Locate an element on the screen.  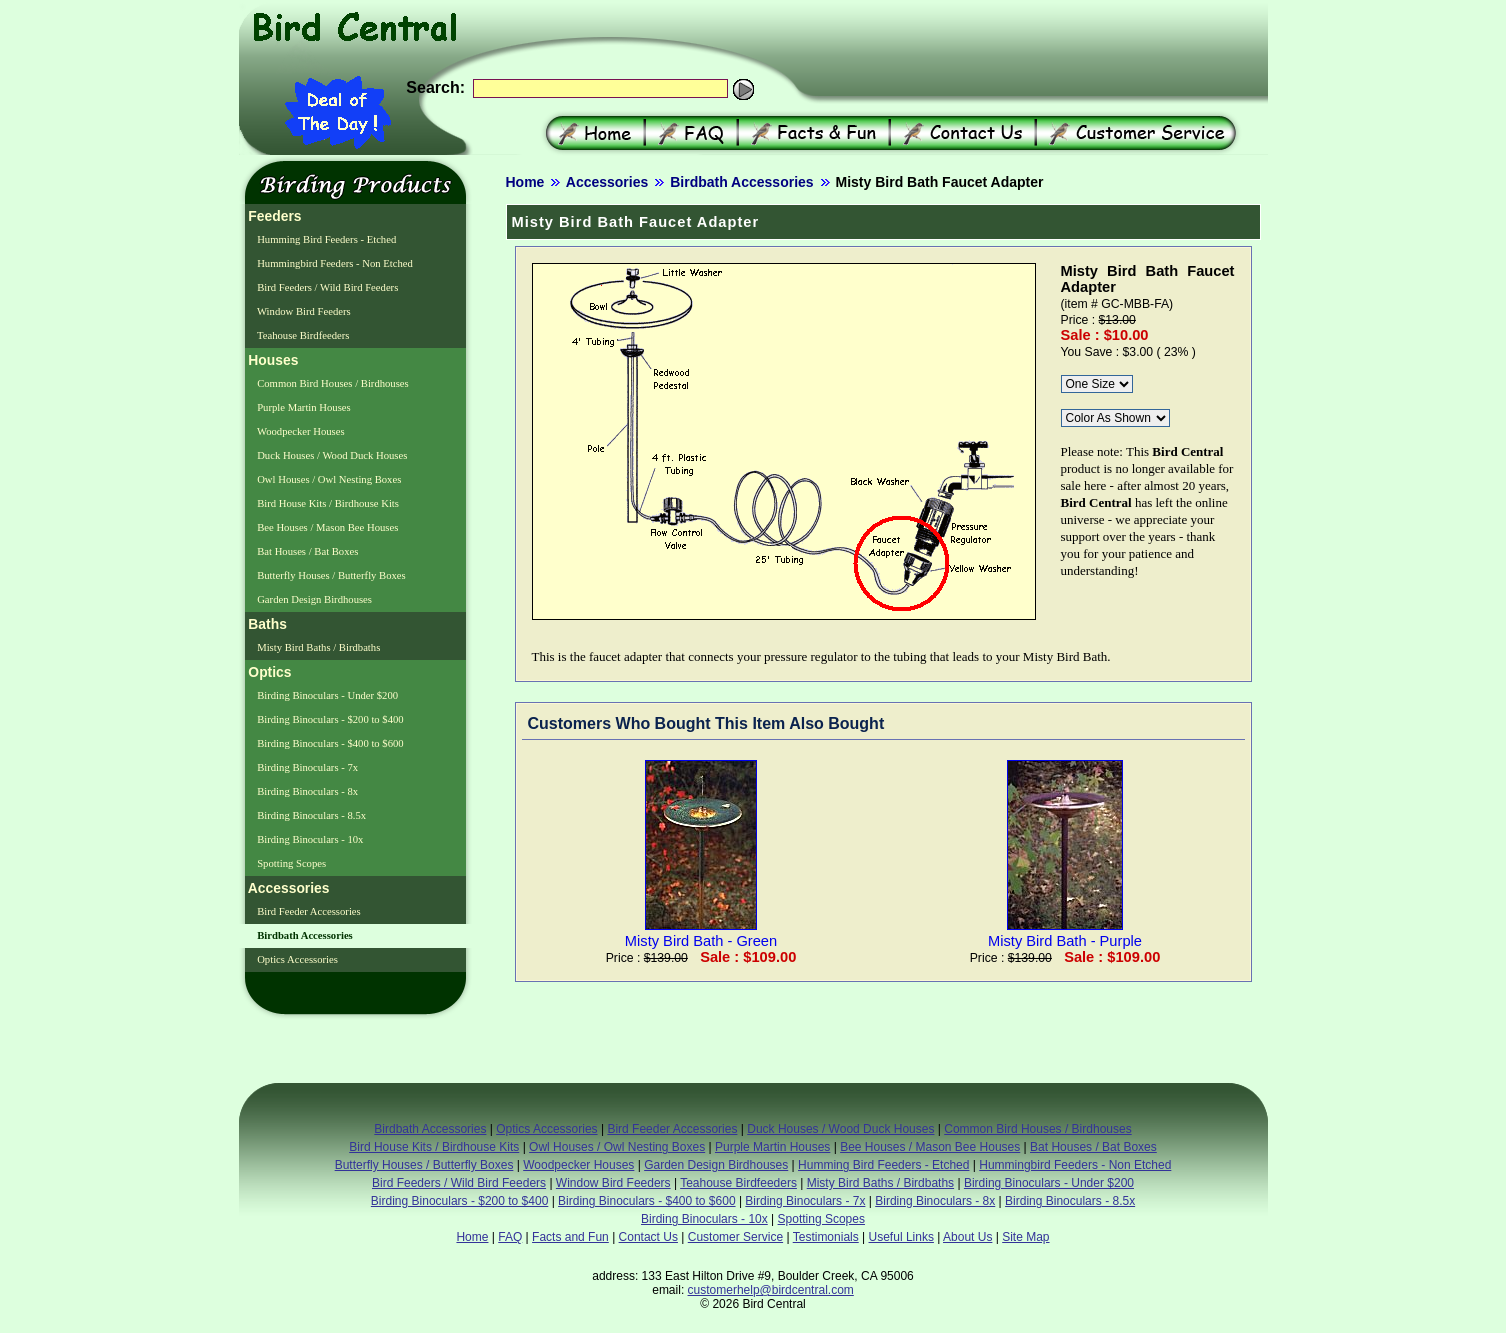
customerhelp@birdcentral.com is located at coordinates (771, 1290).